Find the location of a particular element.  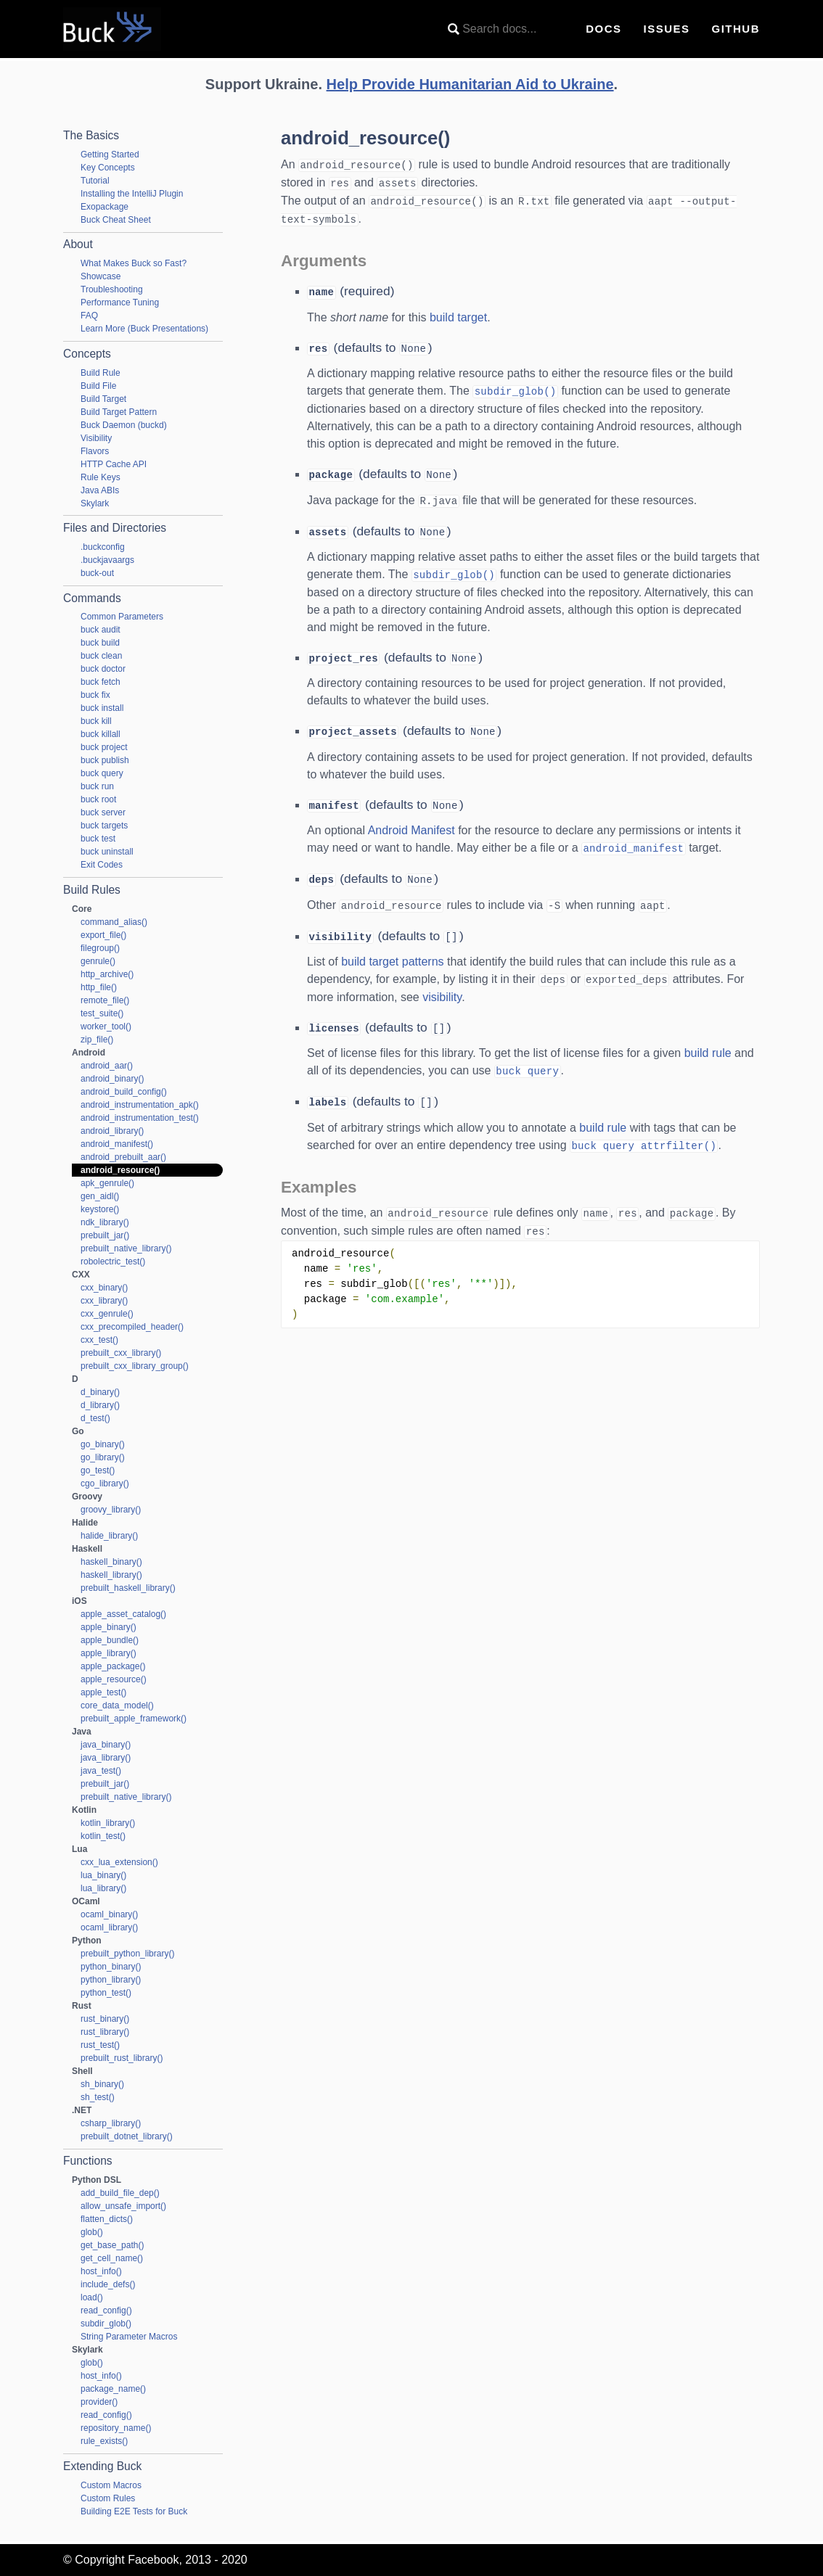

csharp_library() is located at coordinates (111, 2123).